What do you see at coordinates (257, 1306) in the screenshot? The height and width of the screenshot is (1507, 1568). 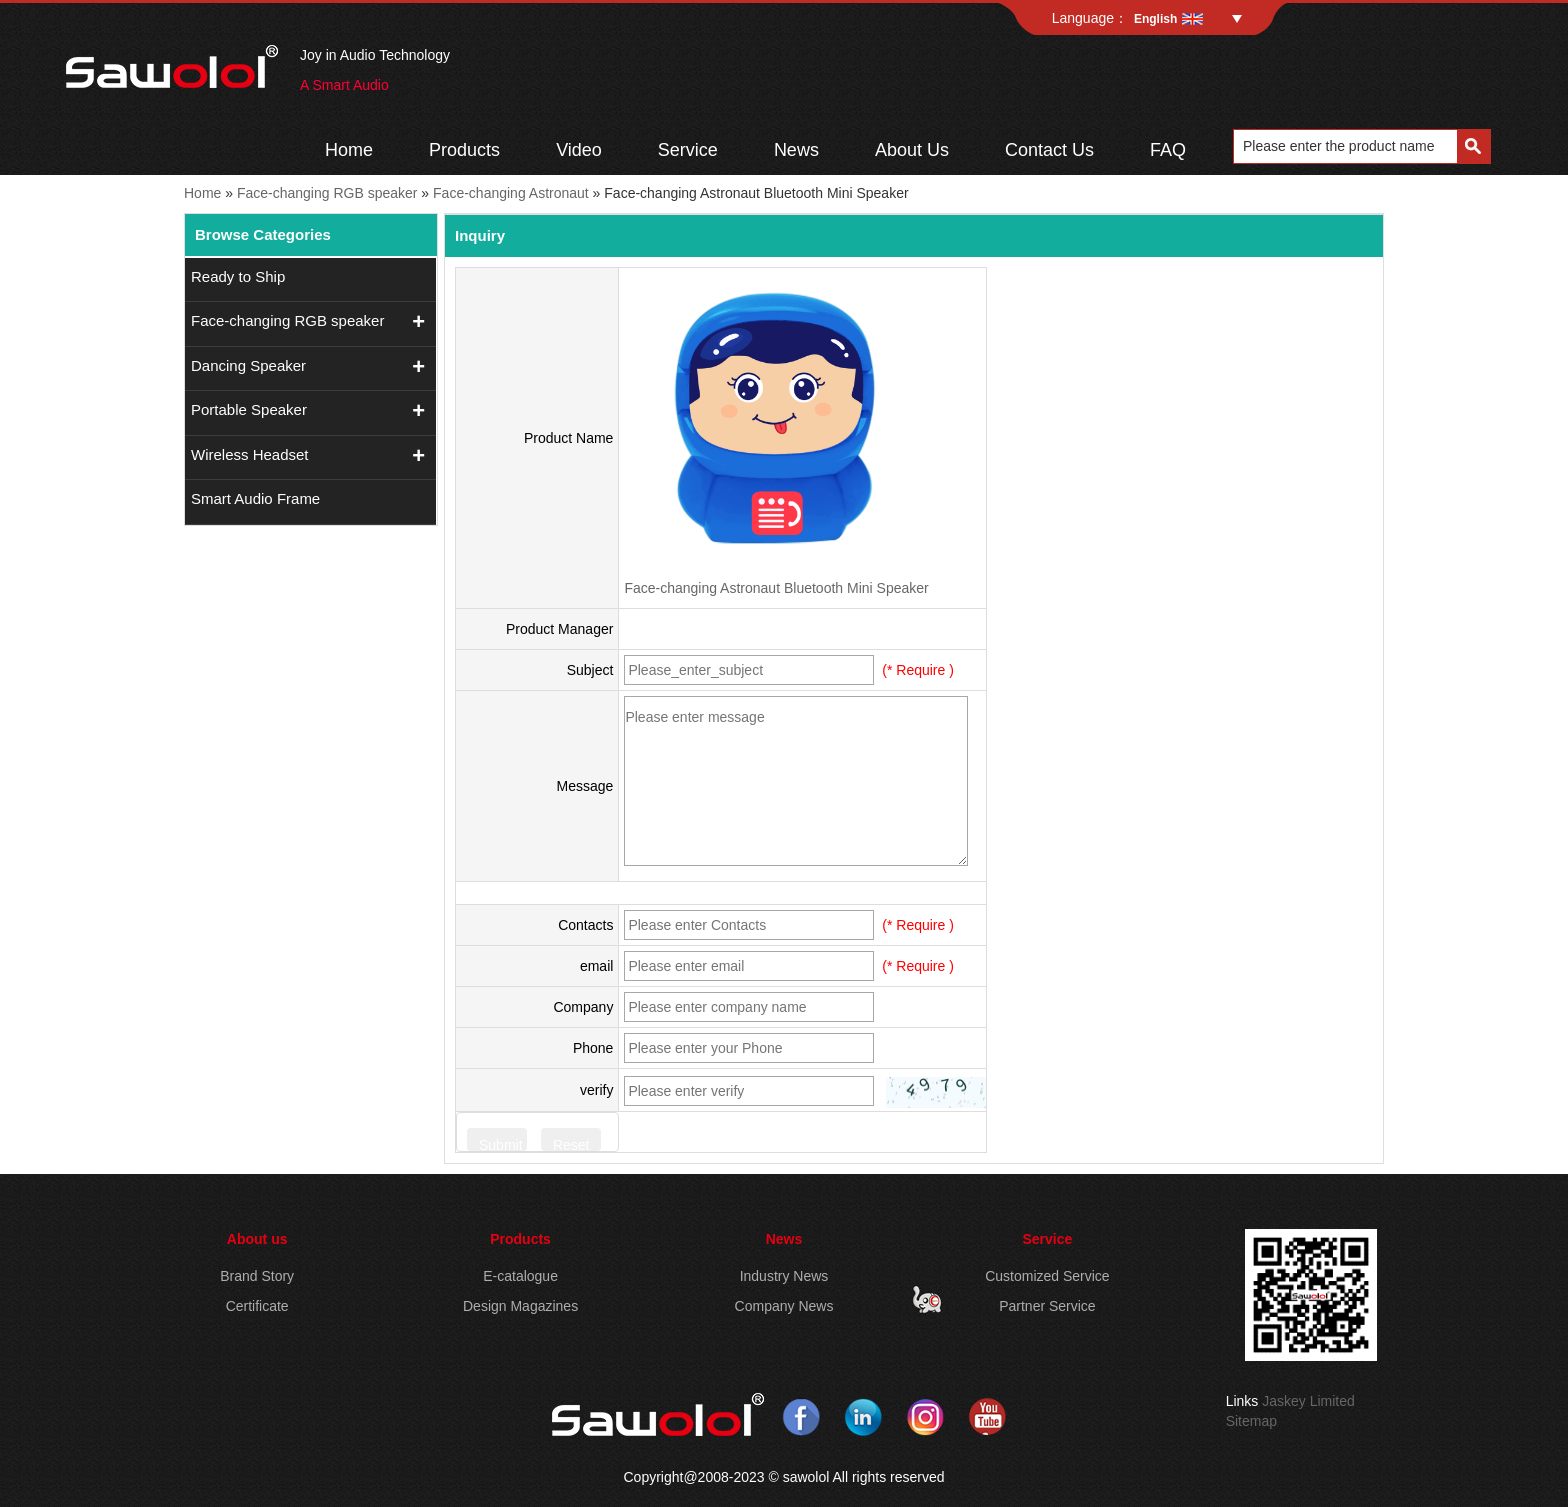 I see `Certificate` at bounding box center [257, 1306].